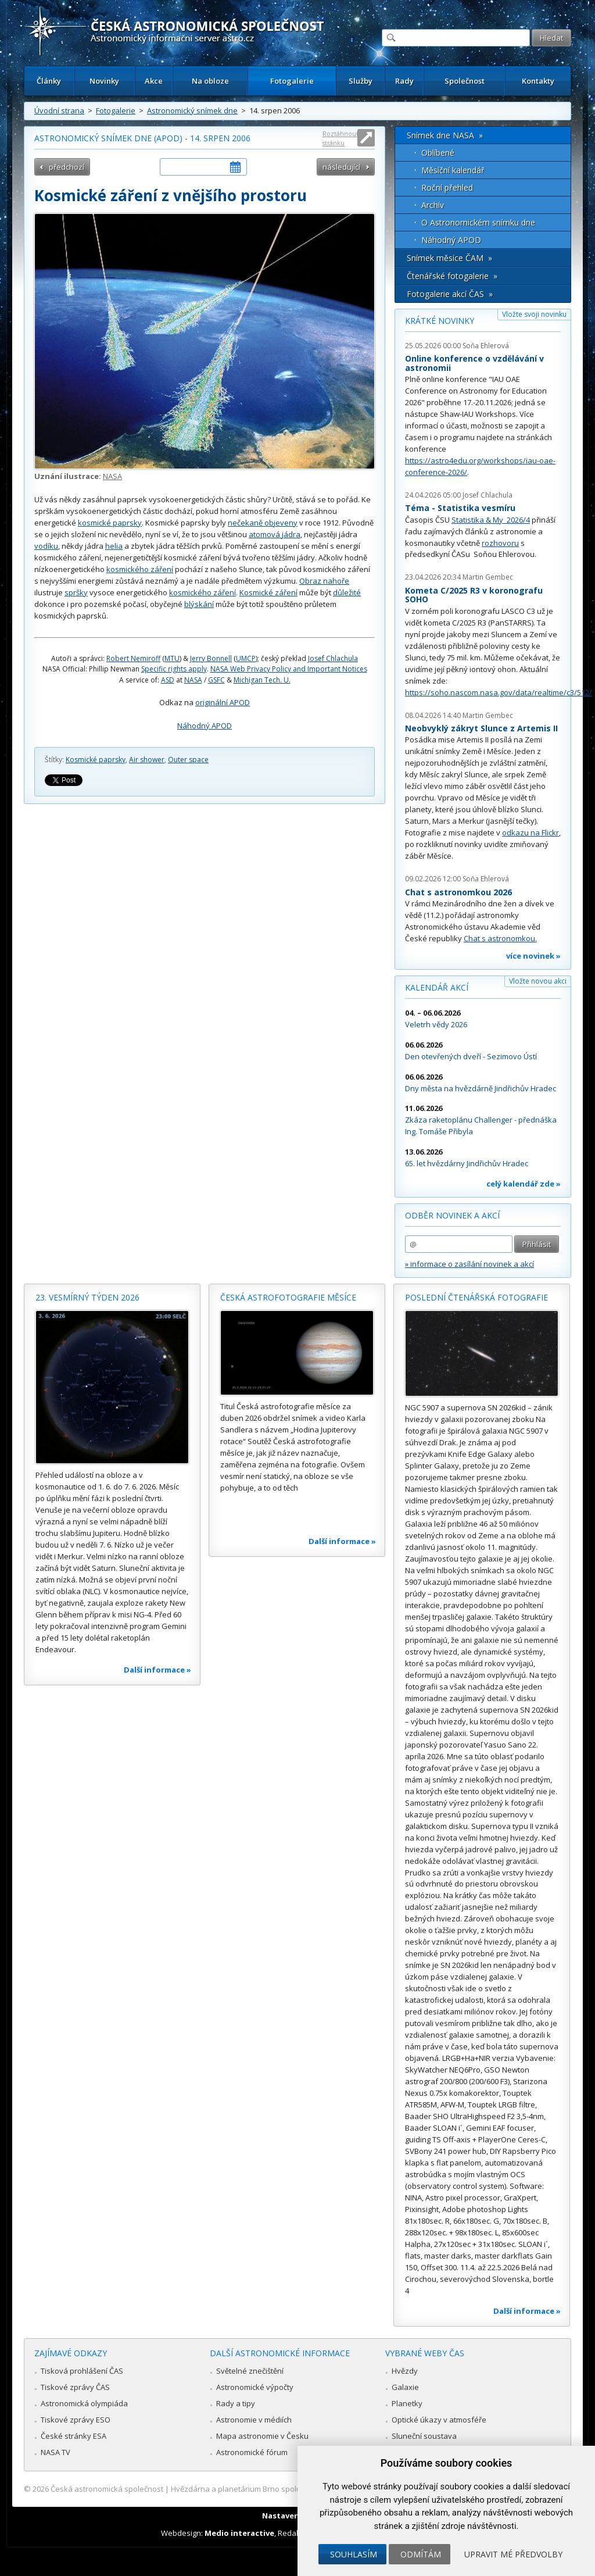  Describe the element at coordinates (432, 204) in the screenshot. I see `Archív` at that location.